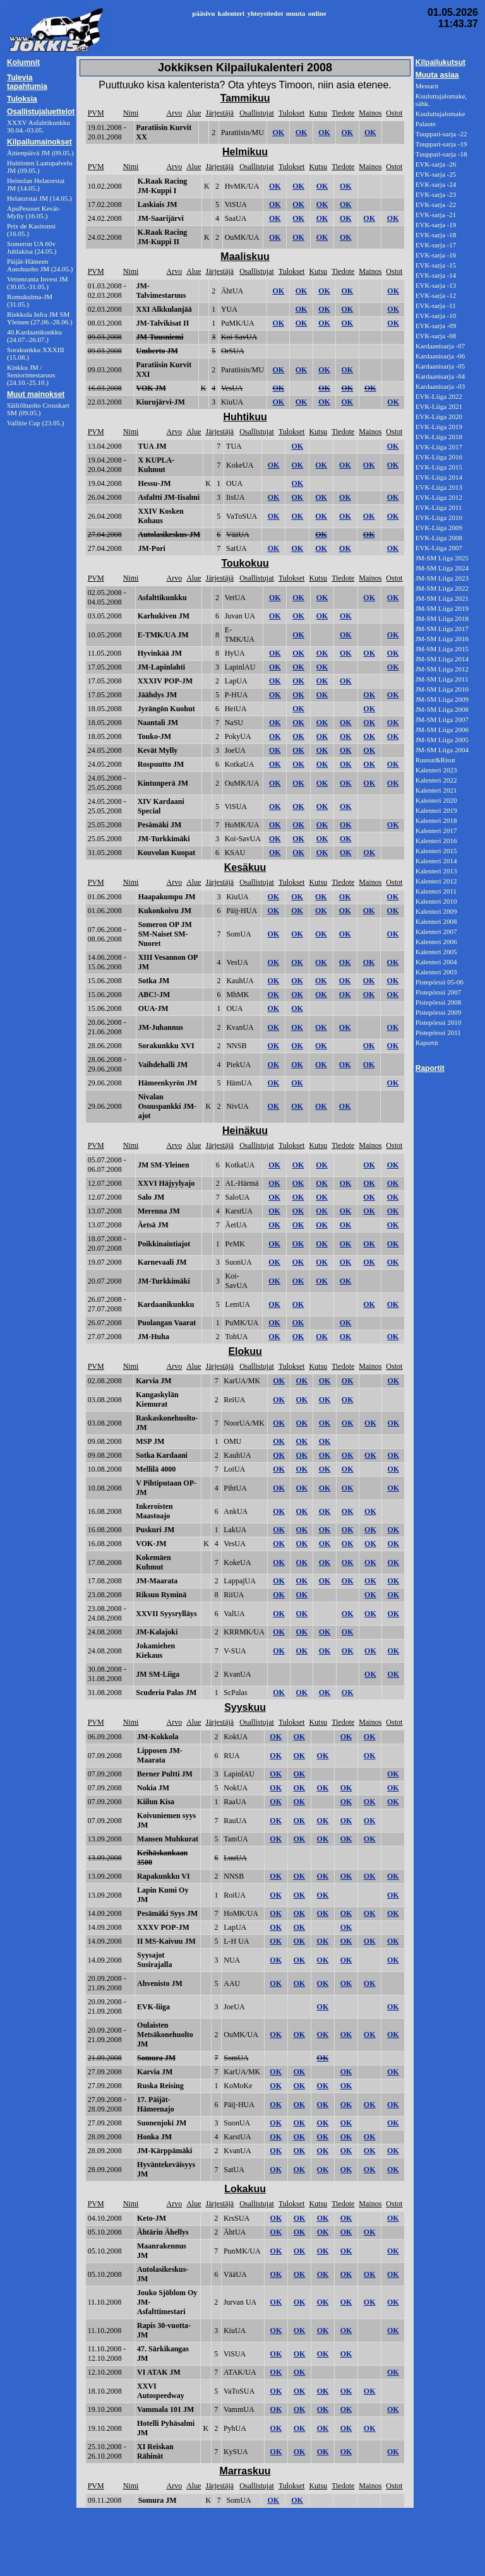  What do you see at coordinates (426, 123) in the screenshot?
I see `Palaute` at bounding box center [426, 123].